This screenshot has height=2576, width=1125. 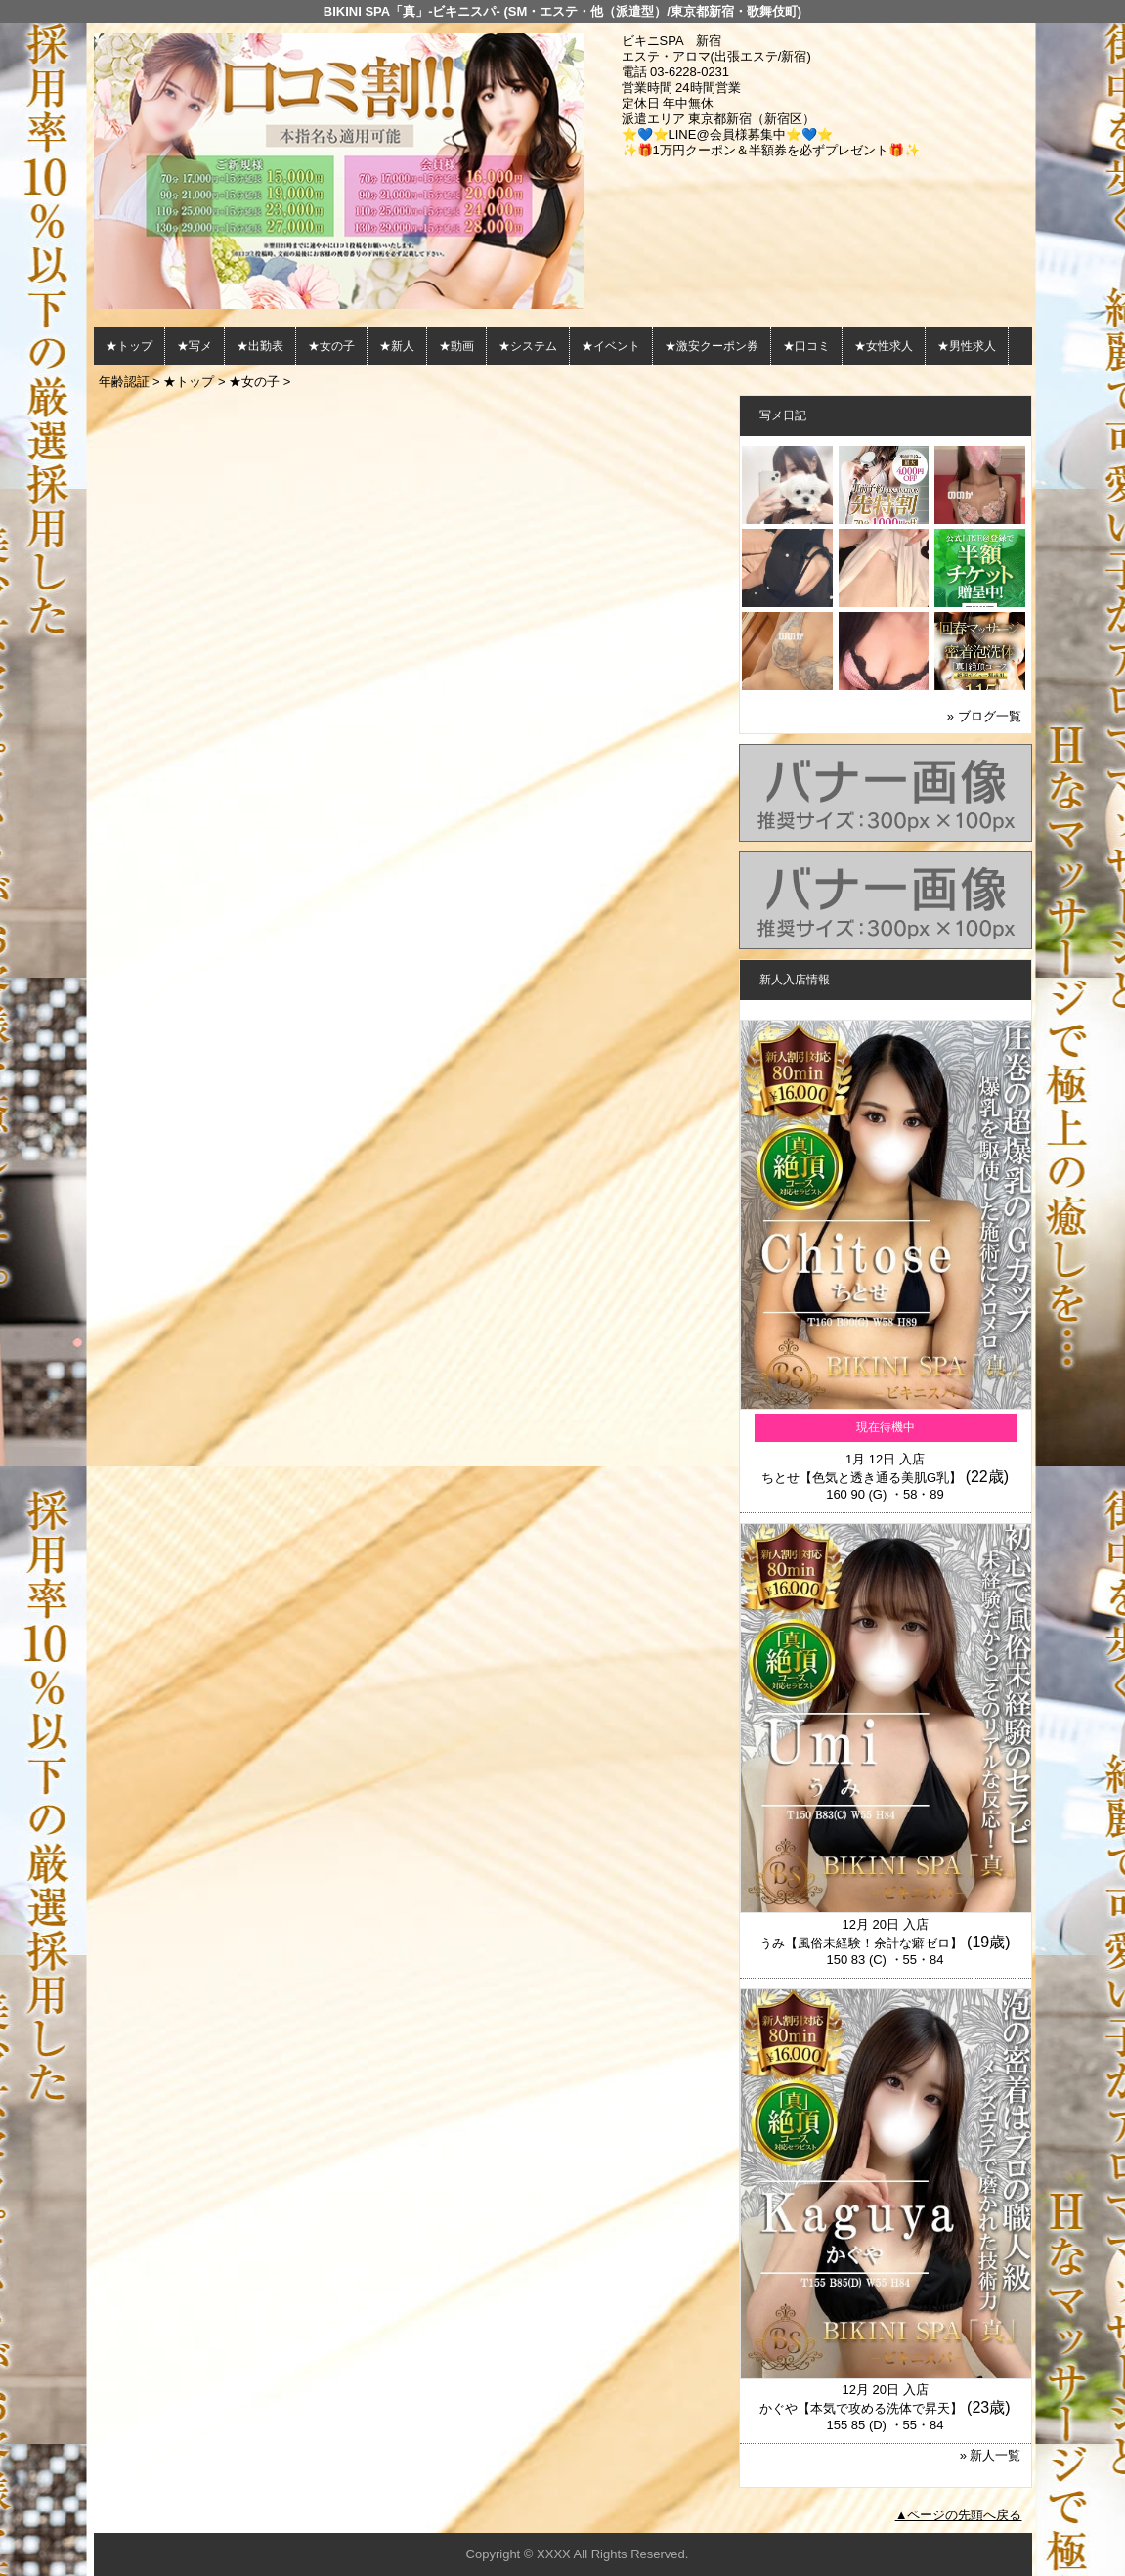 What do you see at coordinates (861, 1477) in the screenshot?
I see `ちとせ【色気と透き通る美肌G乳】` at bounding box center [861, 1477].